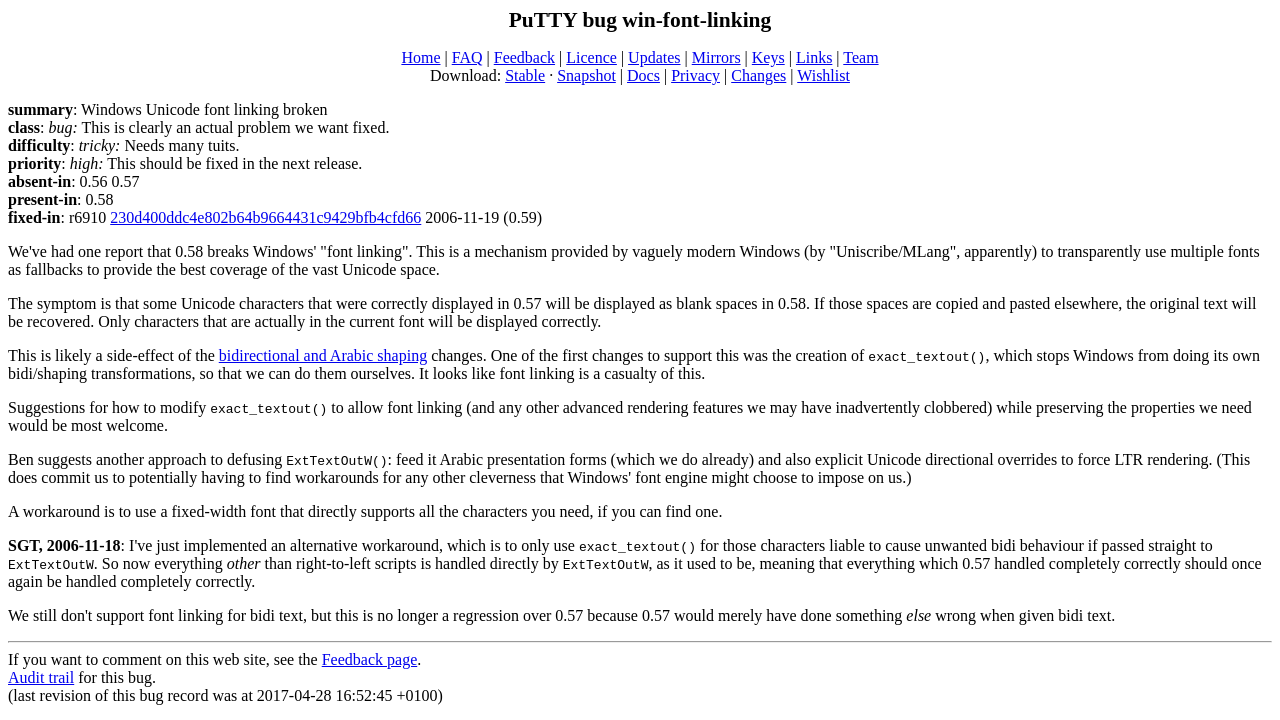 The height and width of the screenshot is (720, 1280). I want to click on Changes, so click(758, 75).